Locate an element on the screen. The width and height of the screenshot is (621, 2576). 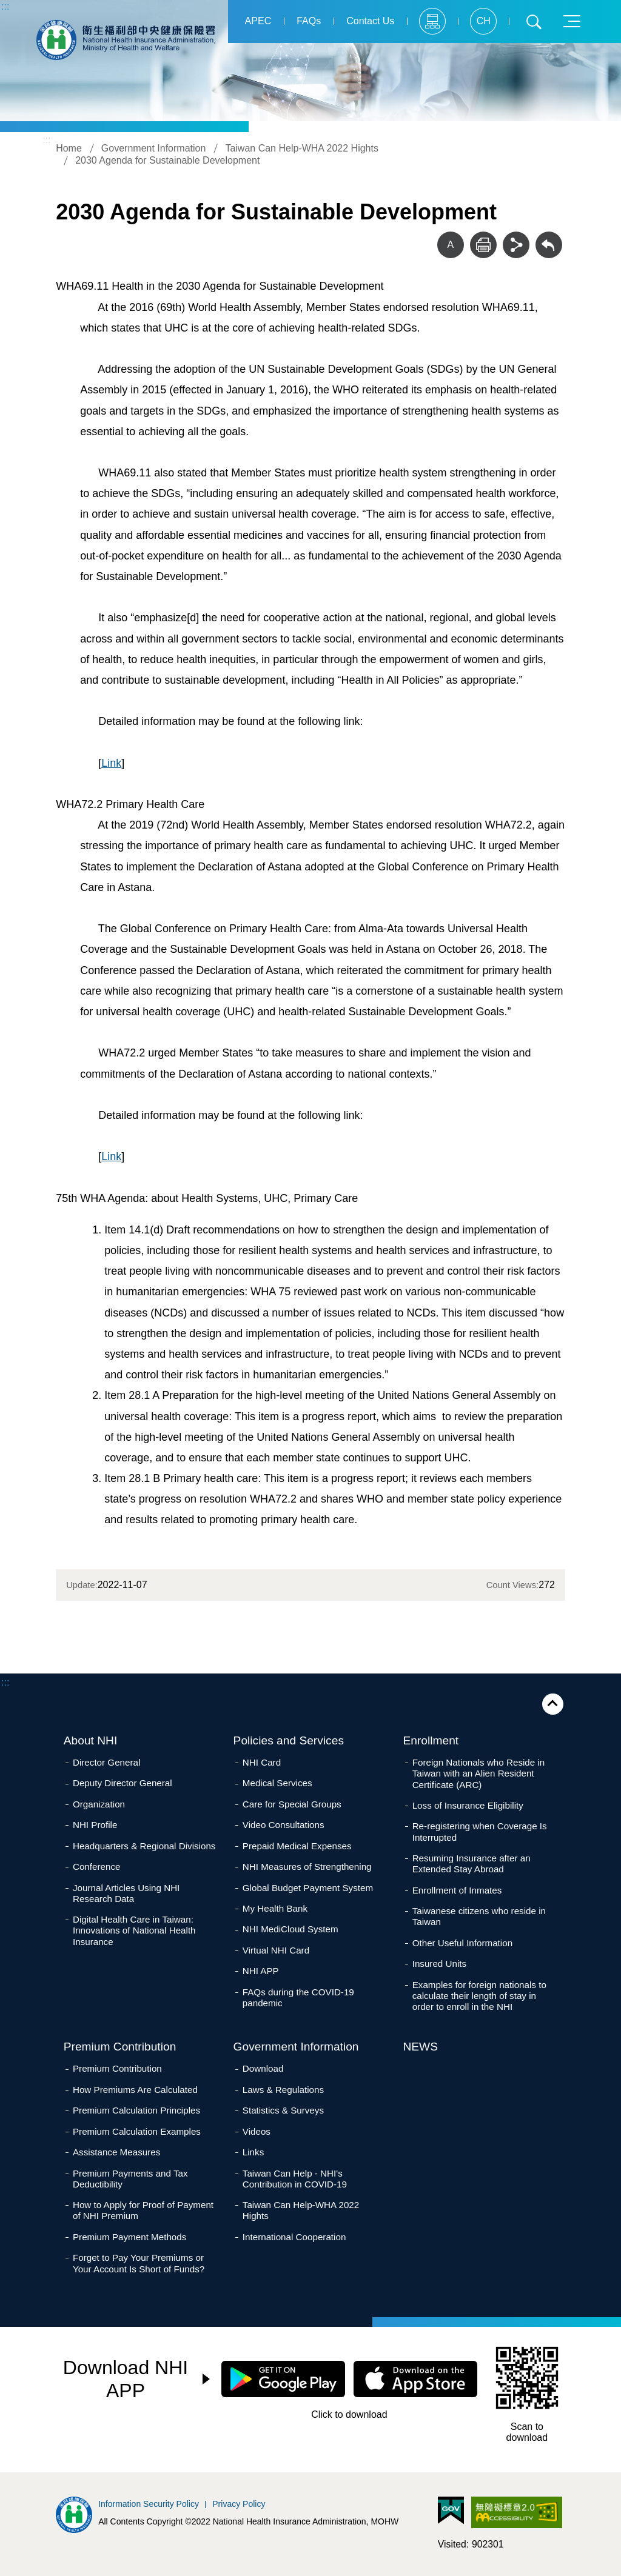
Foreign Nationals who Reside in Taiwan with an Alien Resident Certificate (ARC) is located at coordinates (478, 1773).